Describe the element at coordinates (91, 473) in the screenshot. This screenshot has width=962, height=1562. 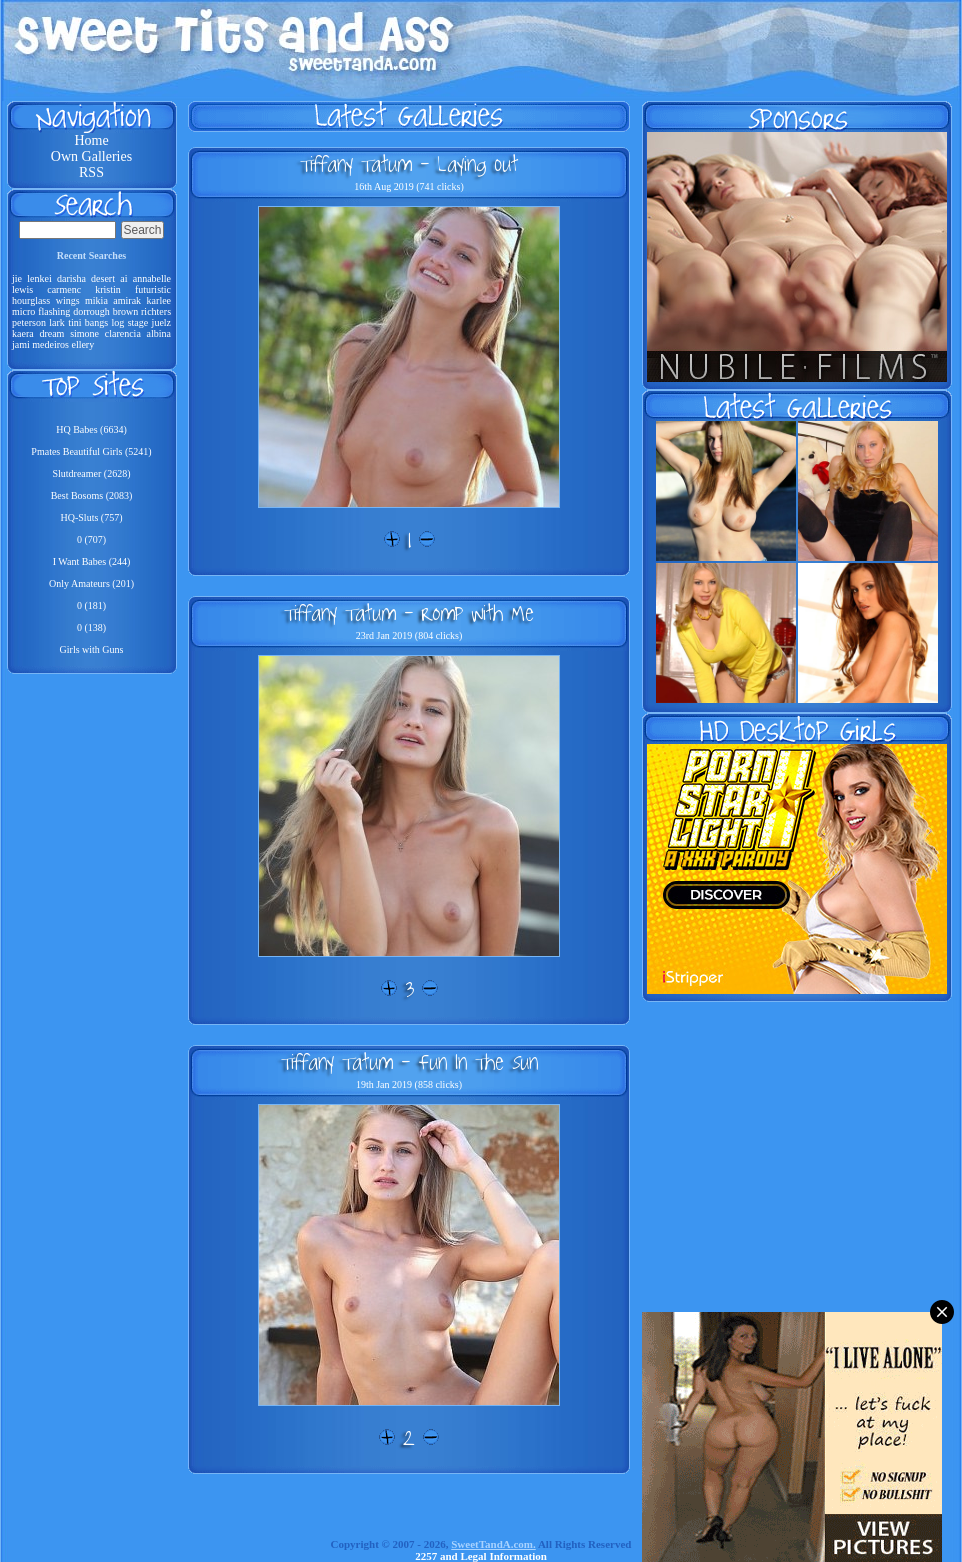
I see `Slutdreamer (2628)` at that location.